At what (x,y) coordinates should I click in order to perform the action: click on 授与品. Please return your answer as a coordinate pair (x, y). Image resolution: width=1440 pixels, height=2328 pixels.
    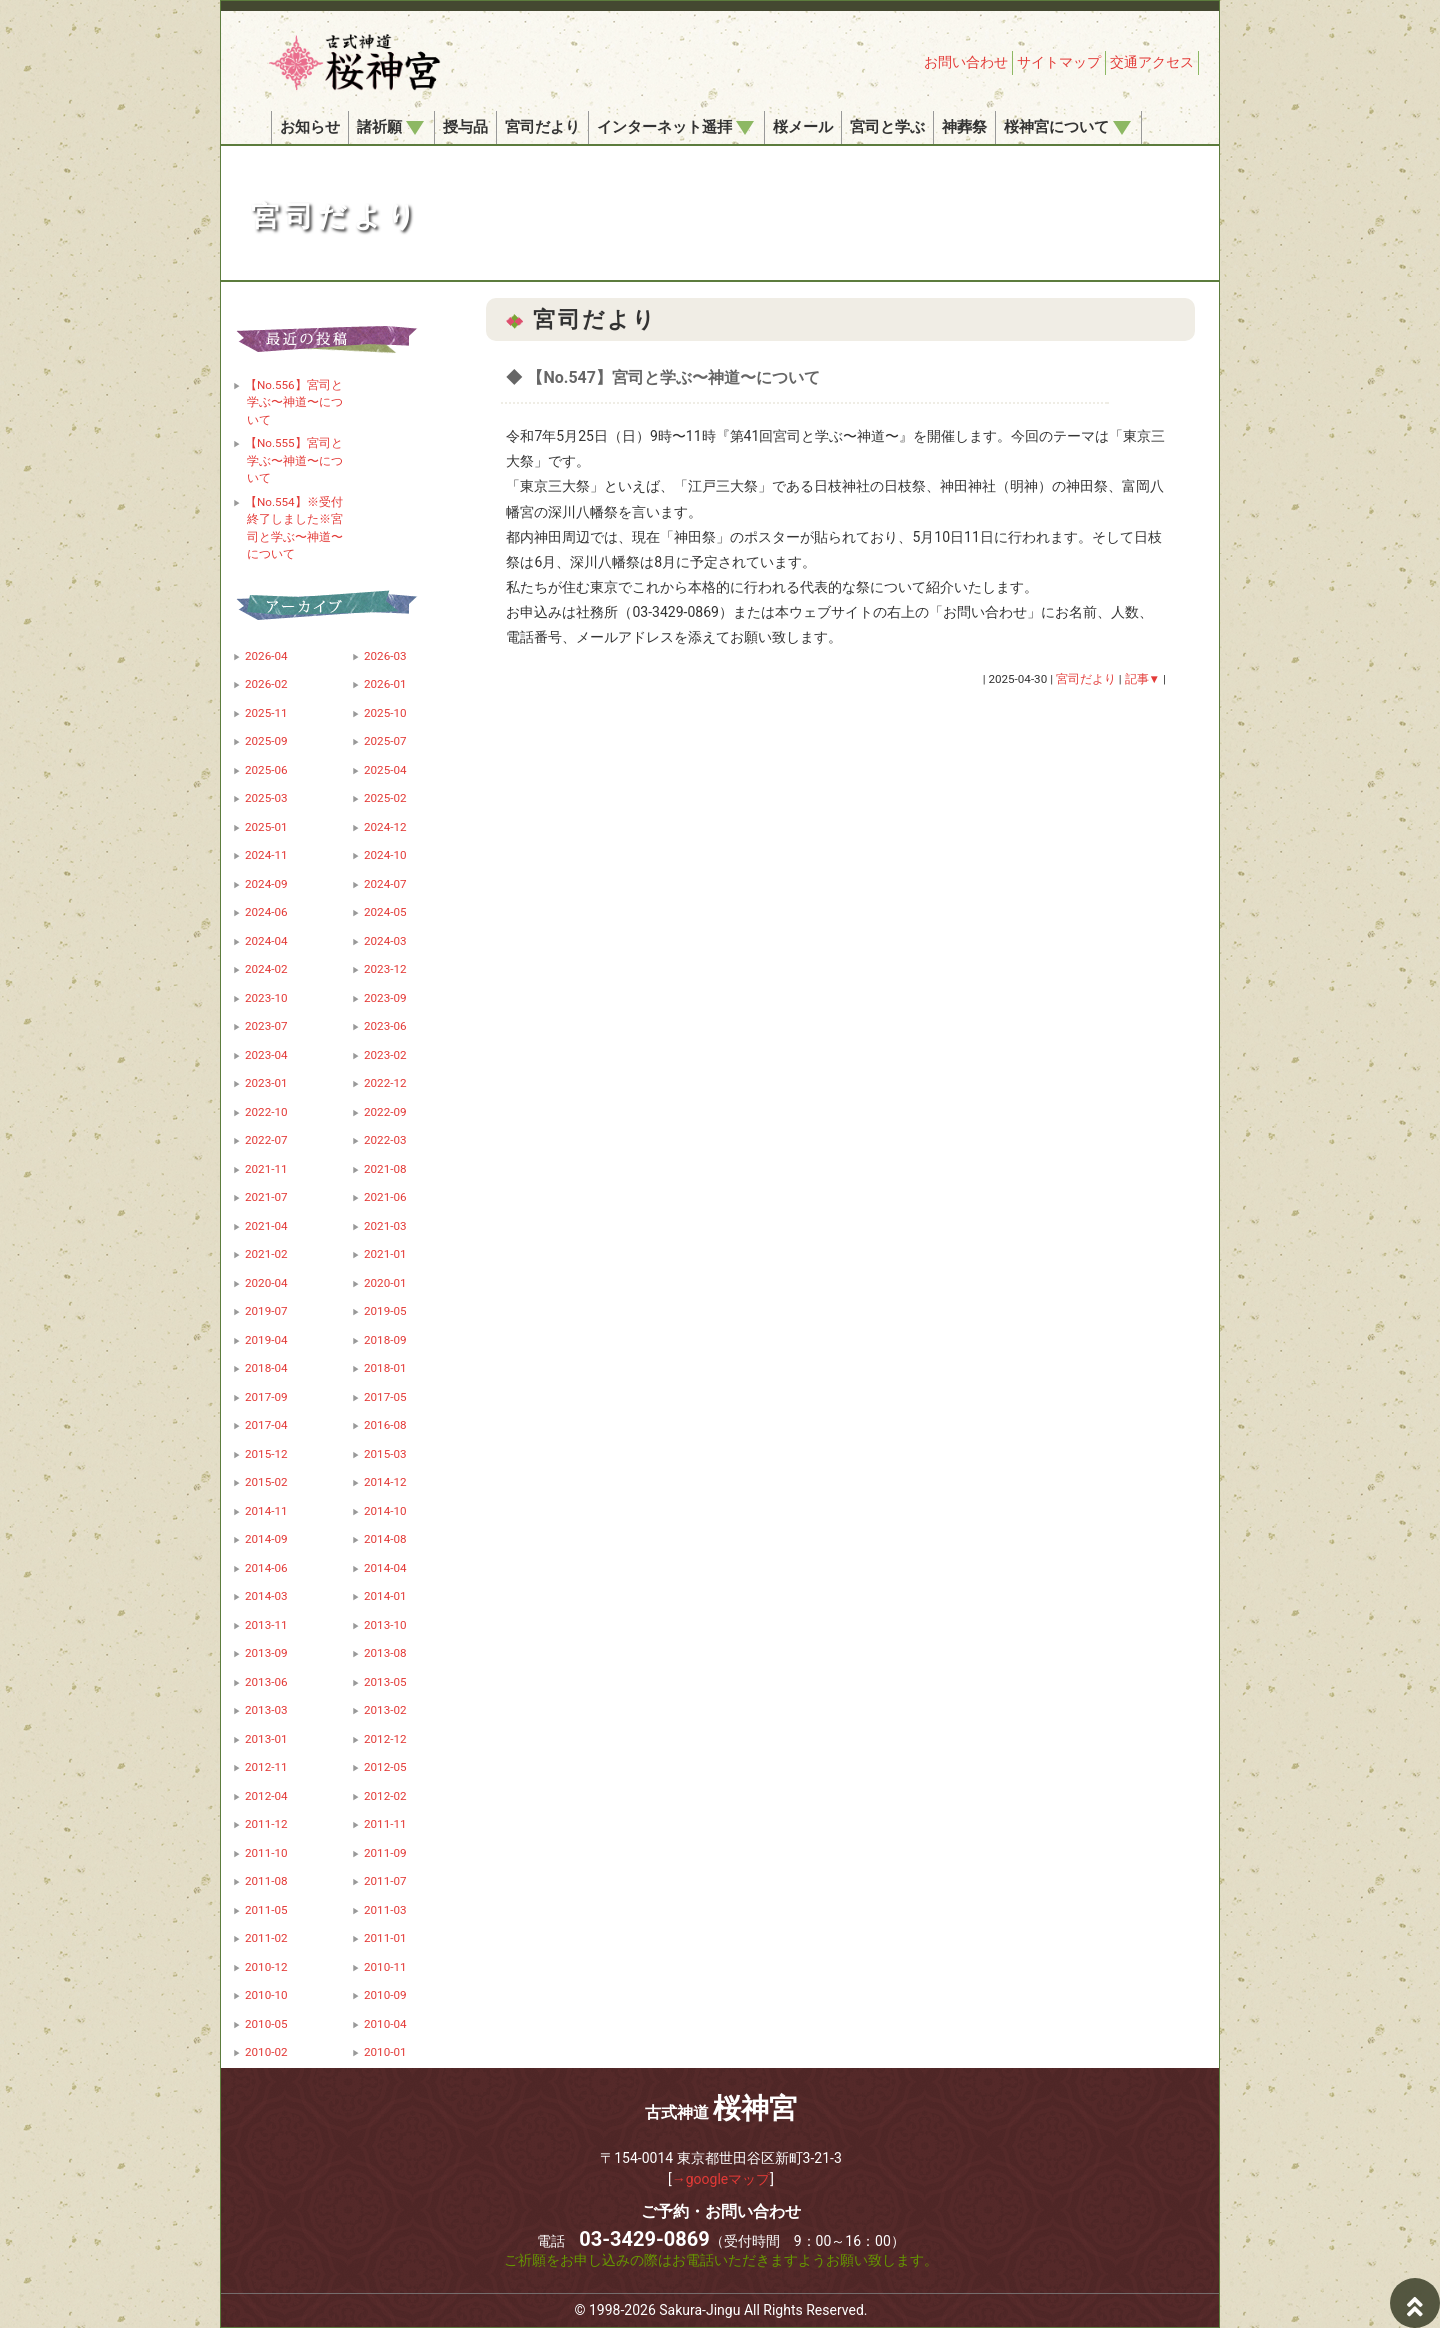
    Looking at the image, I should click on (465, 127).